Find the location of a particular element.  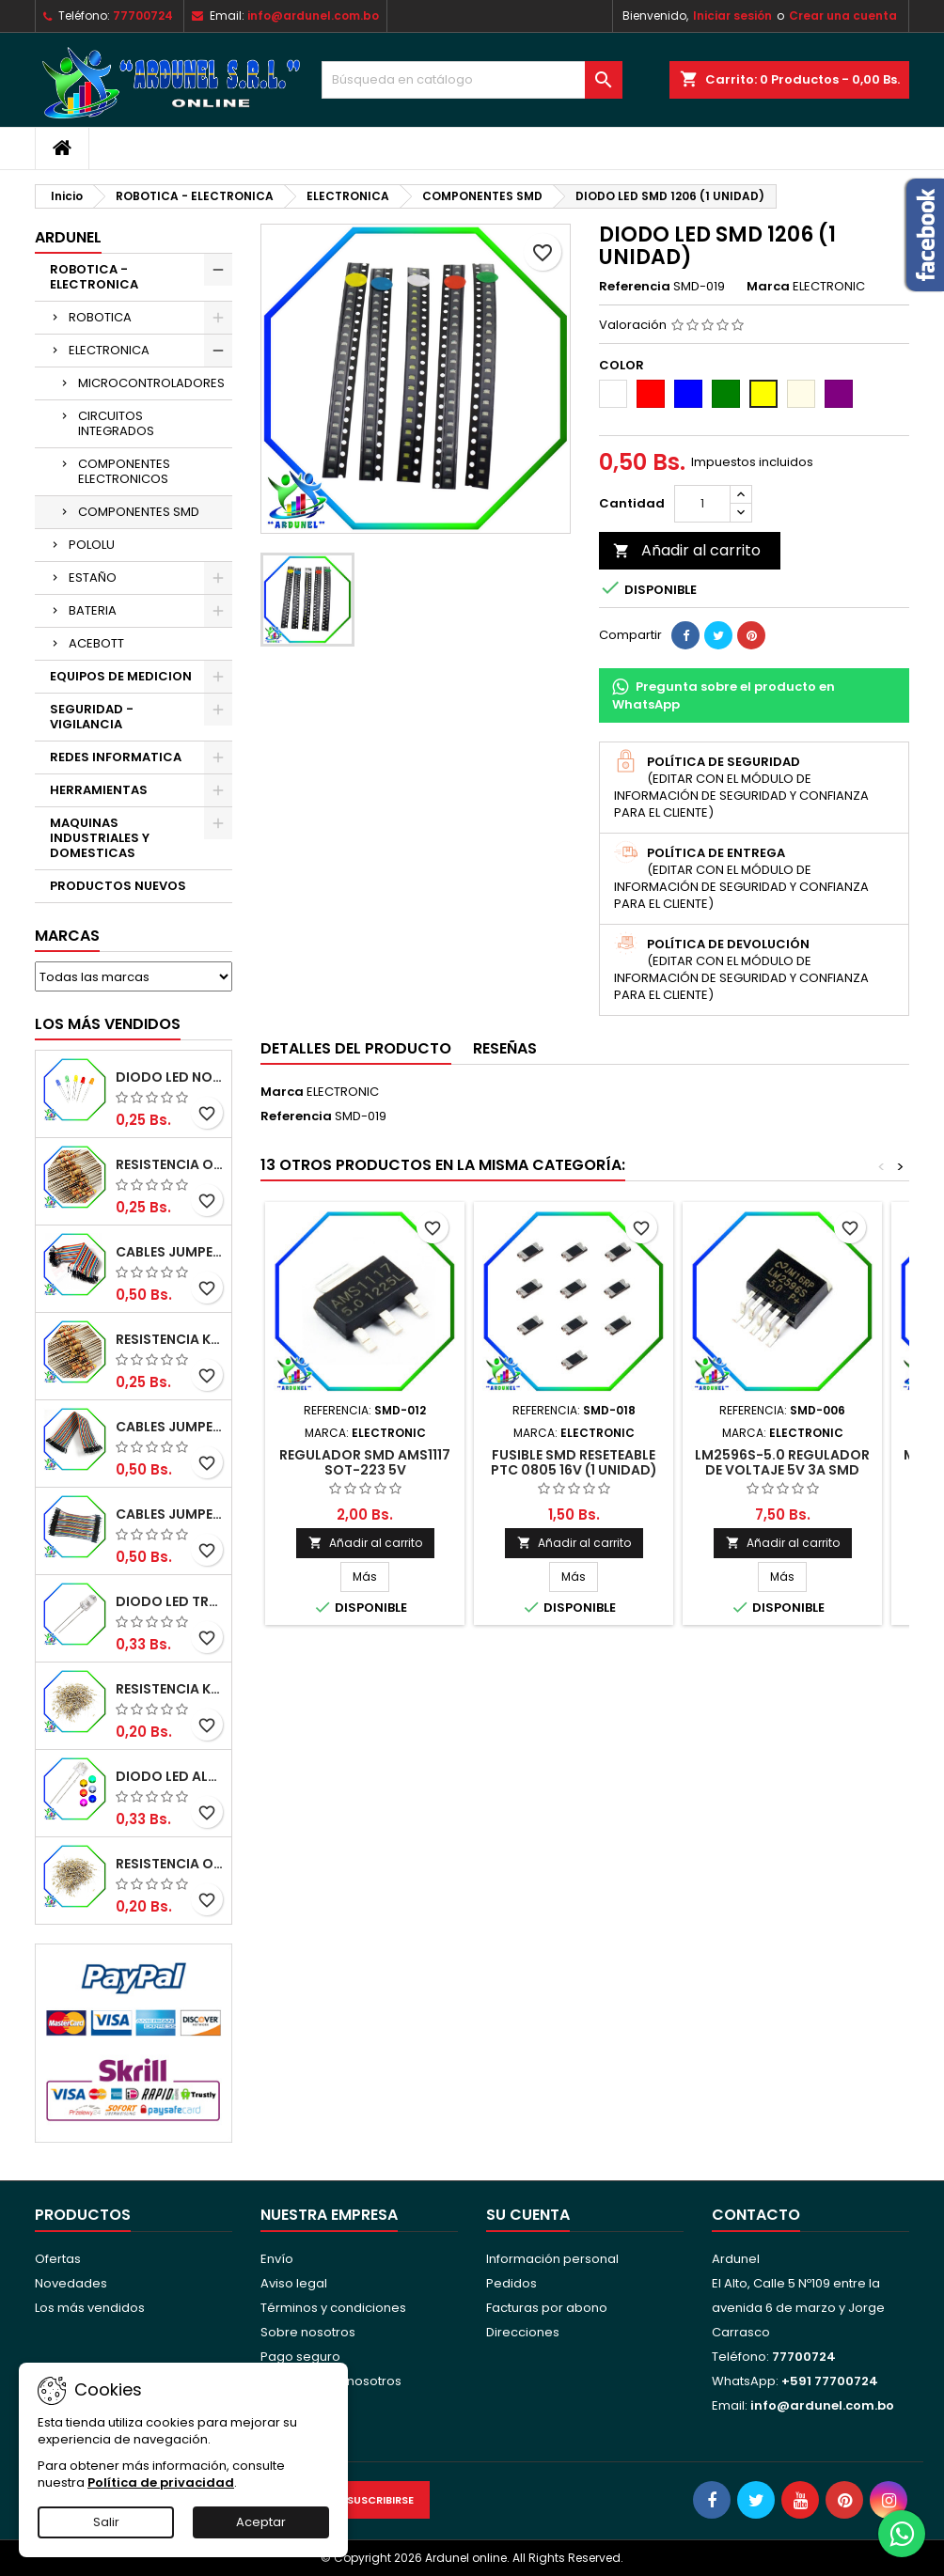

CABLES JUMPER MACHO-HEMBRA 20CM (ALTA CALIDAD) is located at coordinates (170, 1426).